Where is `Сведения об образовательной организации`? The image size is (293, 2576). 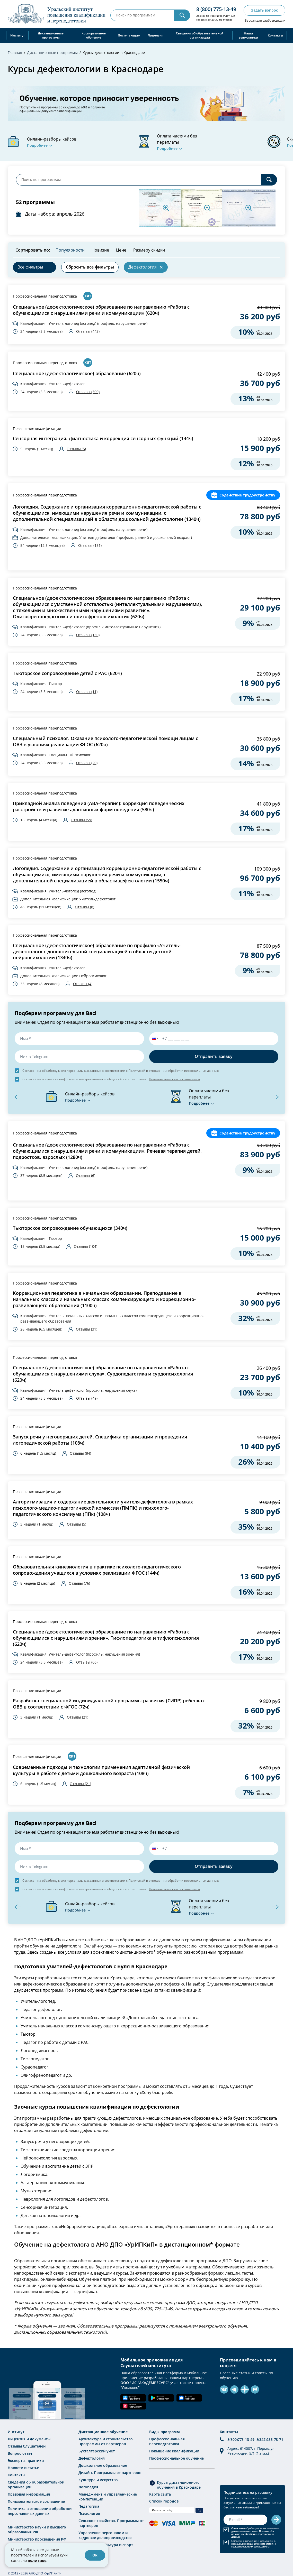 Сведения об образовательной организации is located at coordinates (199, 35).